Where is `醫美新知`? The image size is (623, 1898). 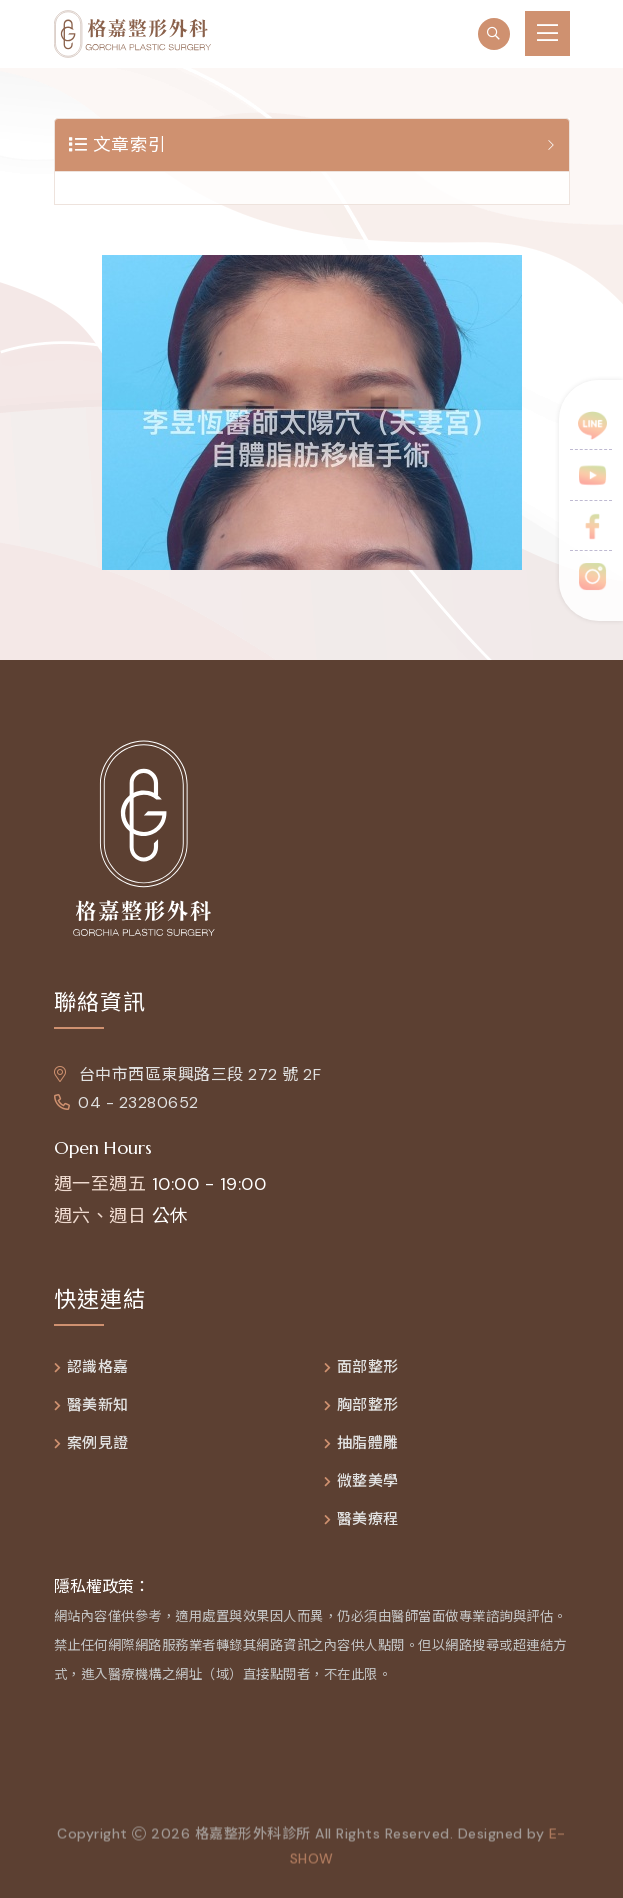 醫美新知 is located at coordinates (98, 1405).